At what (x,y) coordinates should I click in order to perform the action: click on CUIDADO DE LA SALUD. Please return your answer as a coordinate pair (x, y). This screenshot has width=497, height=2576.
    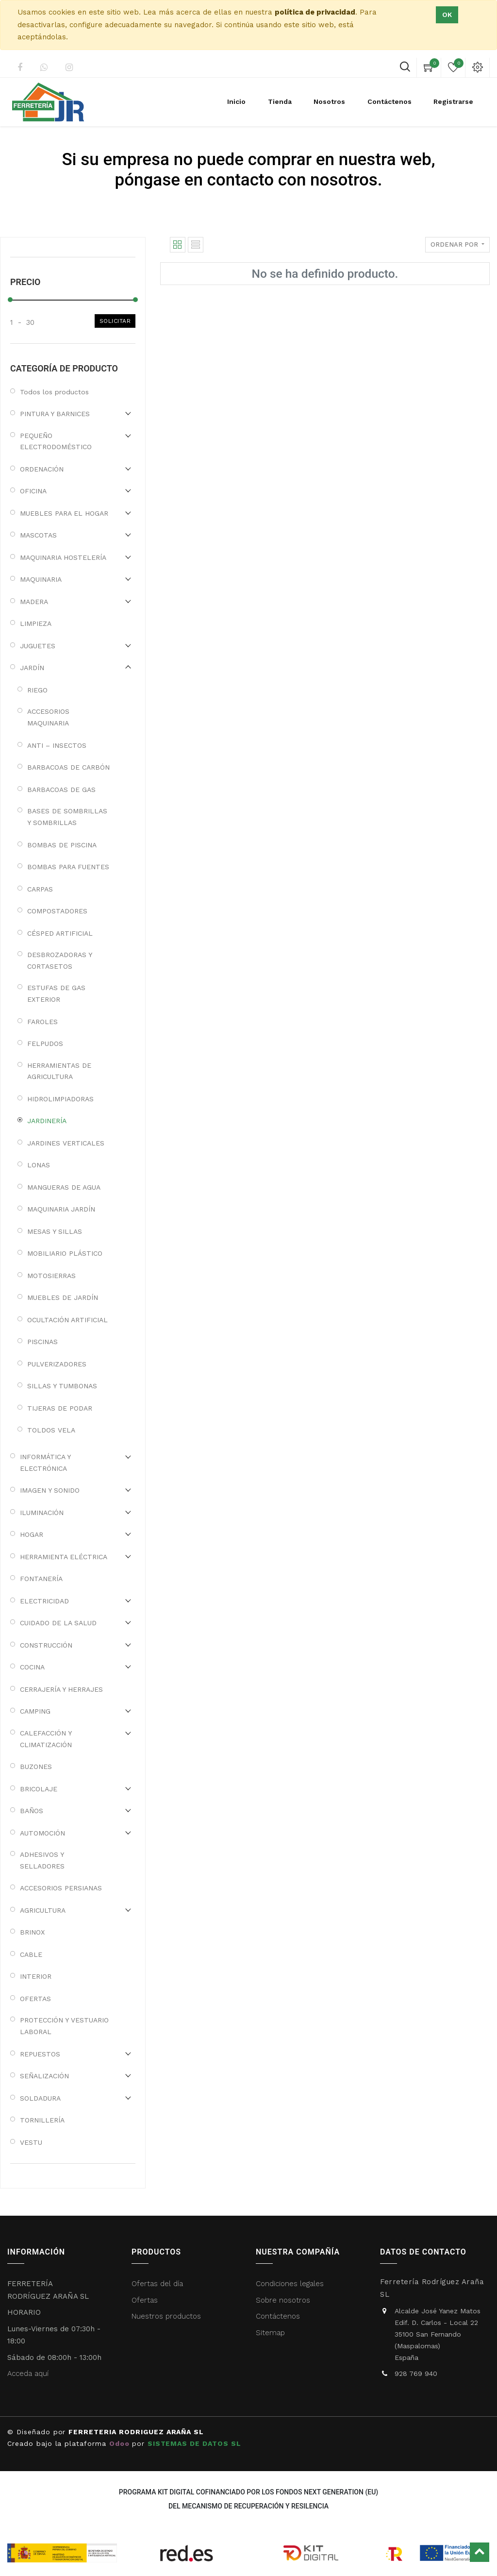
    Looking at the image, I should click on (58, 1623).